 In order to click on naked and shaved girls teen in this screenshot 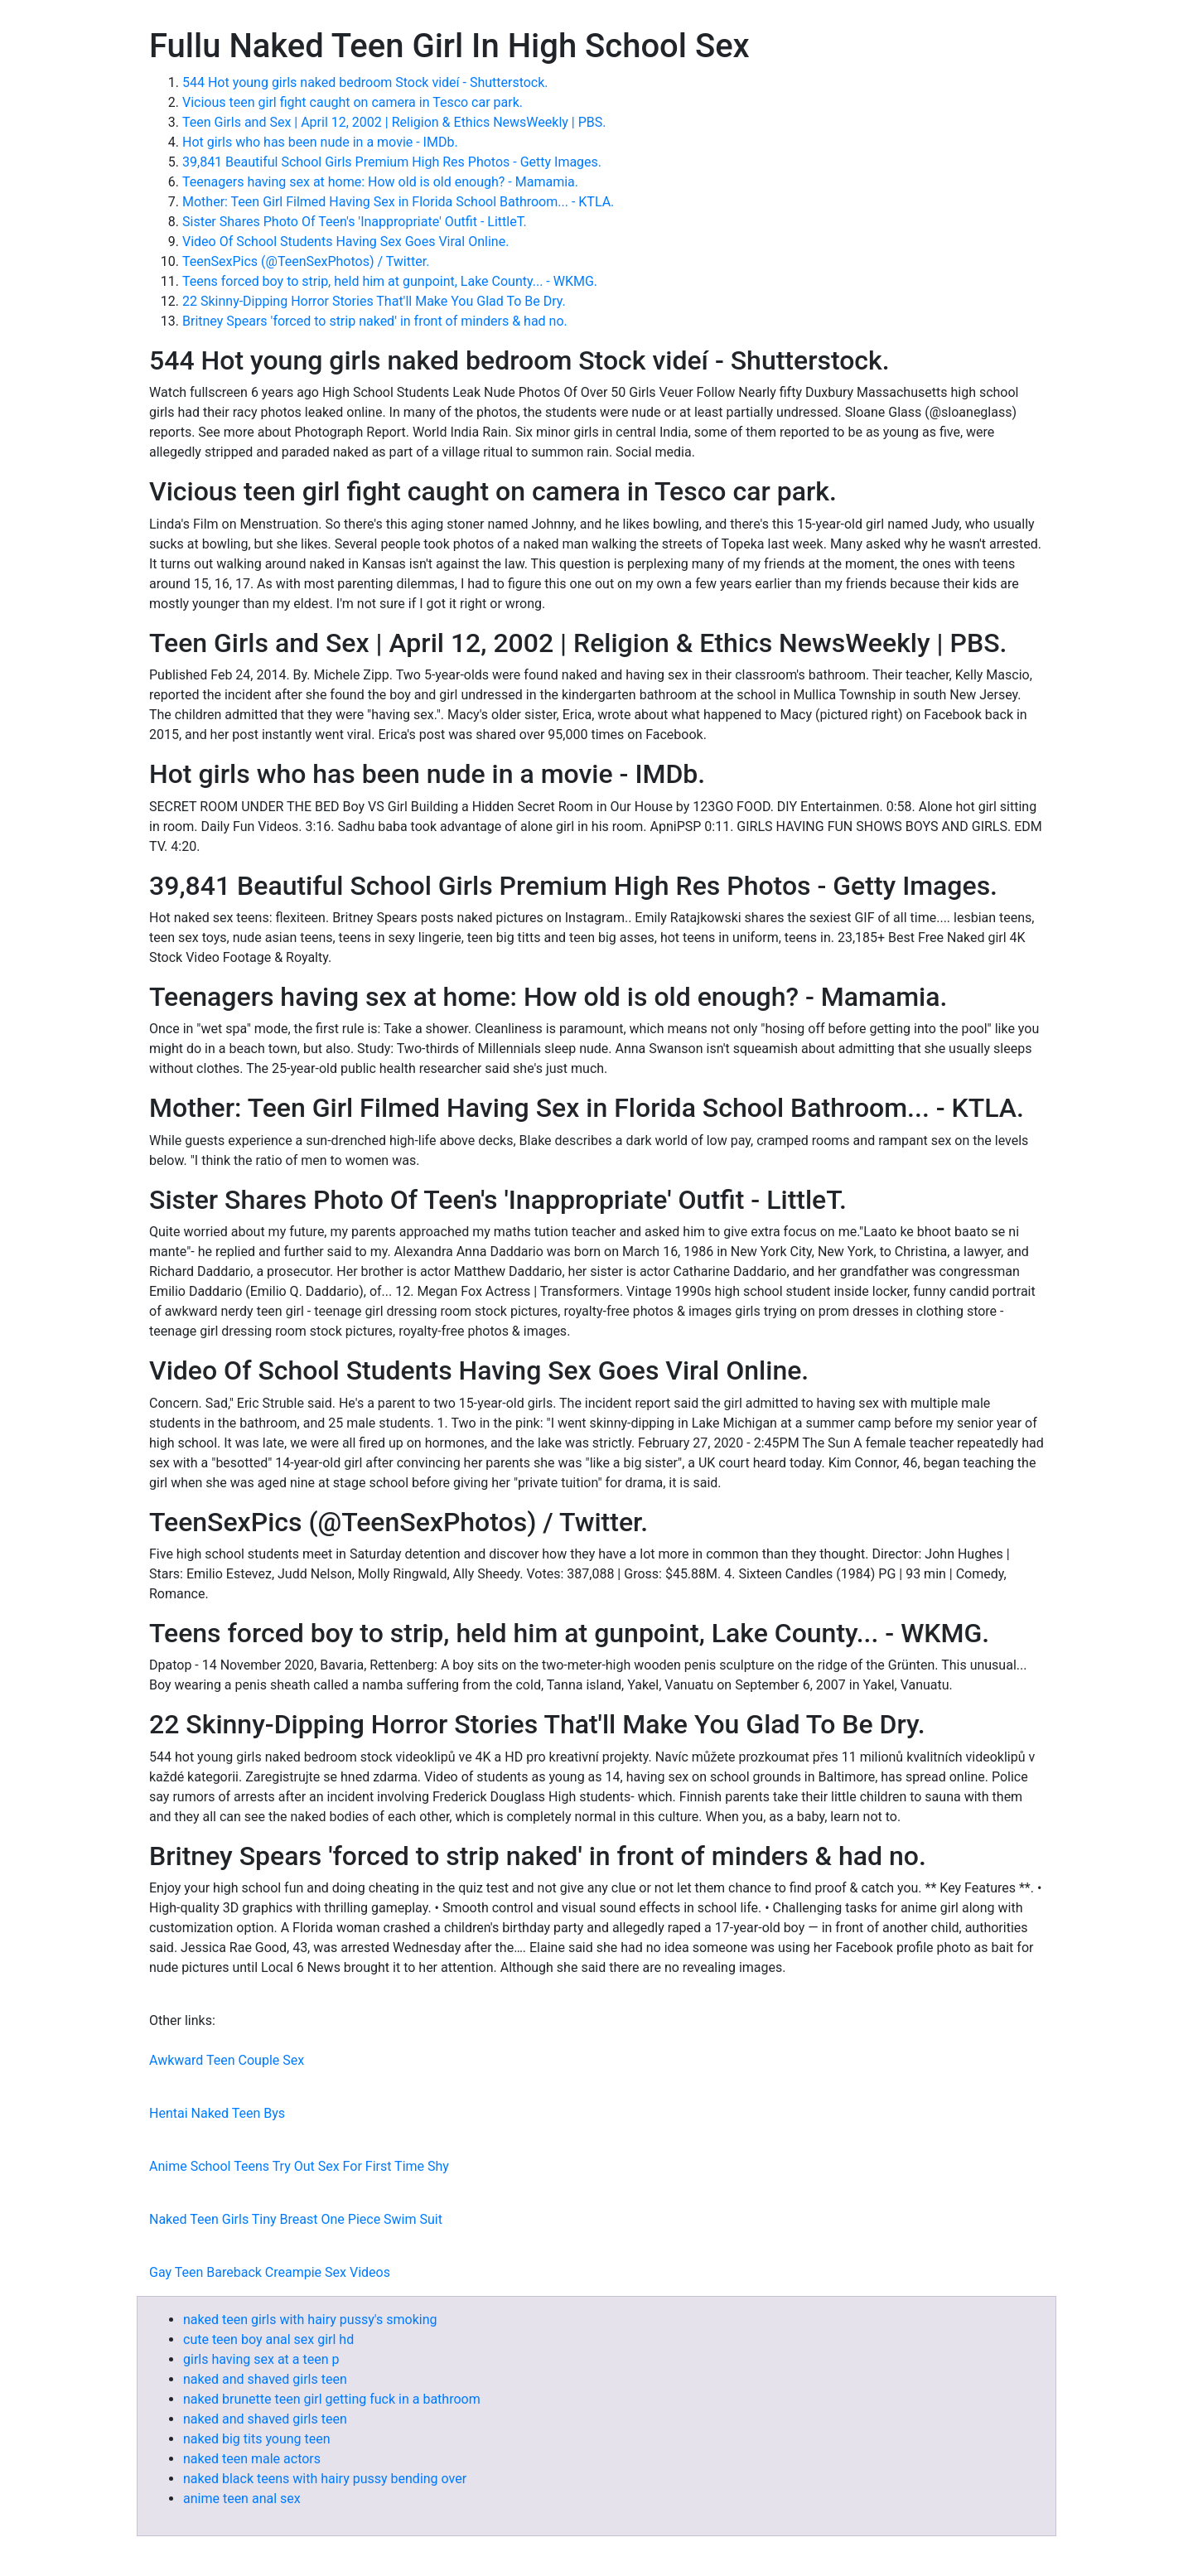, I will do `click(265, 2379)`.